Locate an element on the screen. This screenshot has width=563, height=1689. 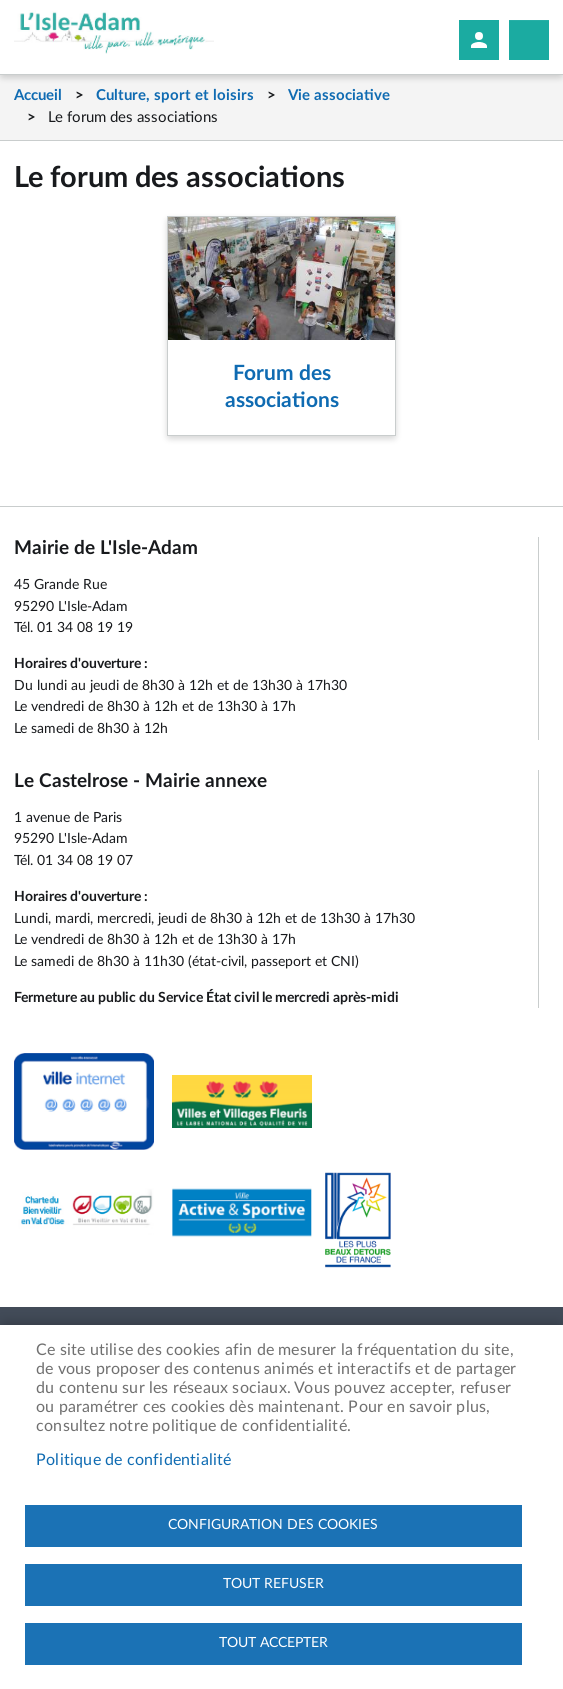
Accueil is located at coordinates (38, 95).